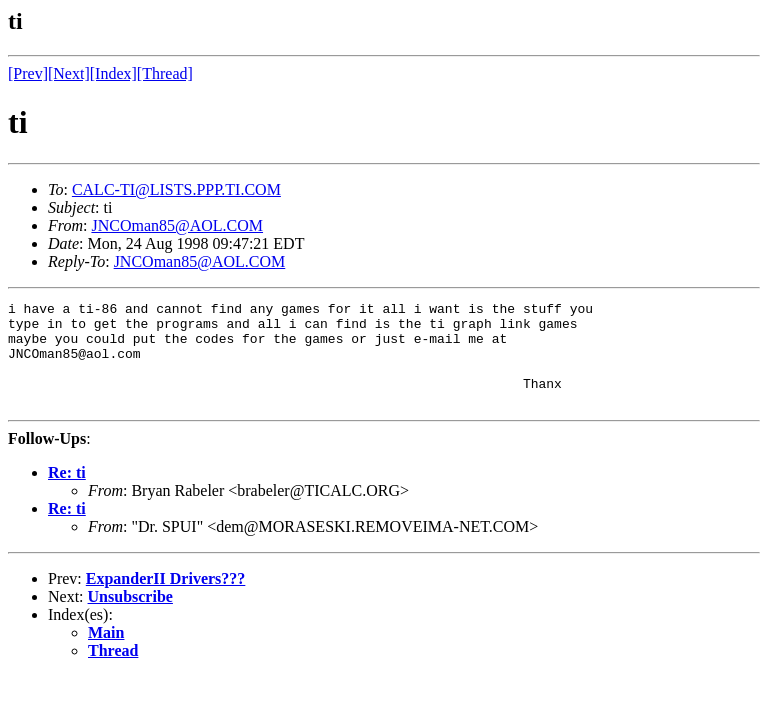 Image resolution: width=768 pixels, height=720 pixels. Describe the element at coordinates (67, 493) in the screenshot. I see `Re: ti` at that location.